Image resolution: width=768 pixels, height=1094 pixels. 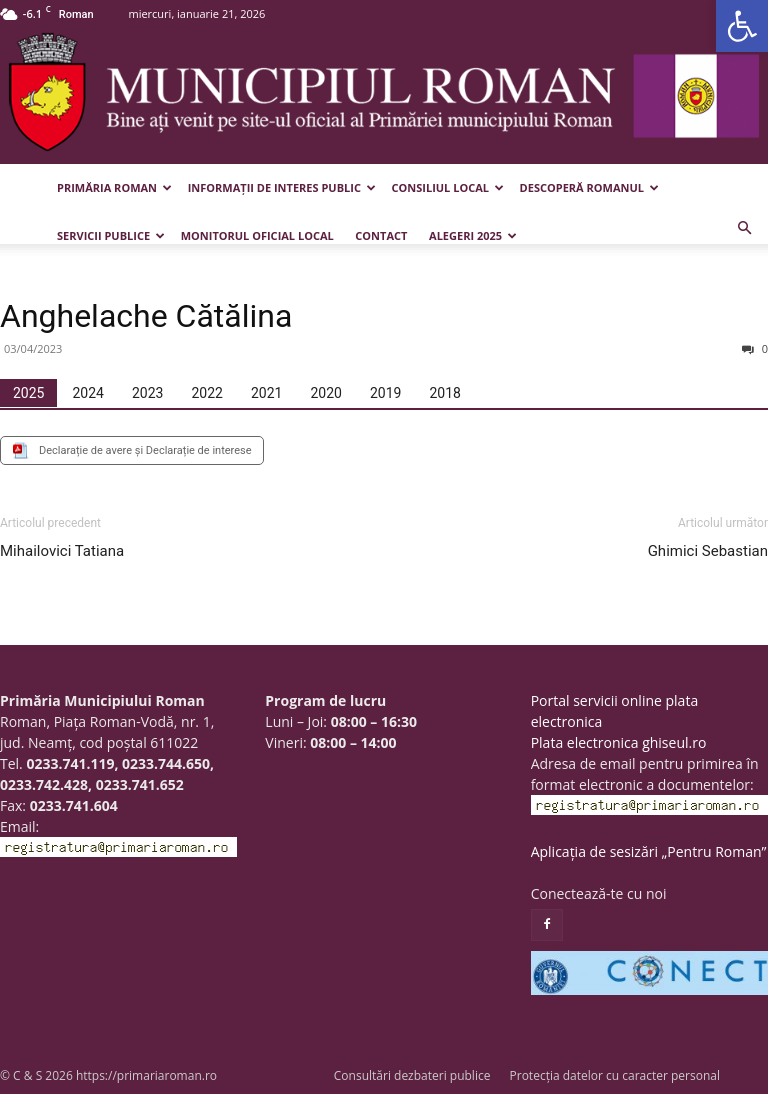 What do you see at coordinates (708, 551) in the screenshot?
I see `Ghimici Sebastian` at bounding box center [708, 551].